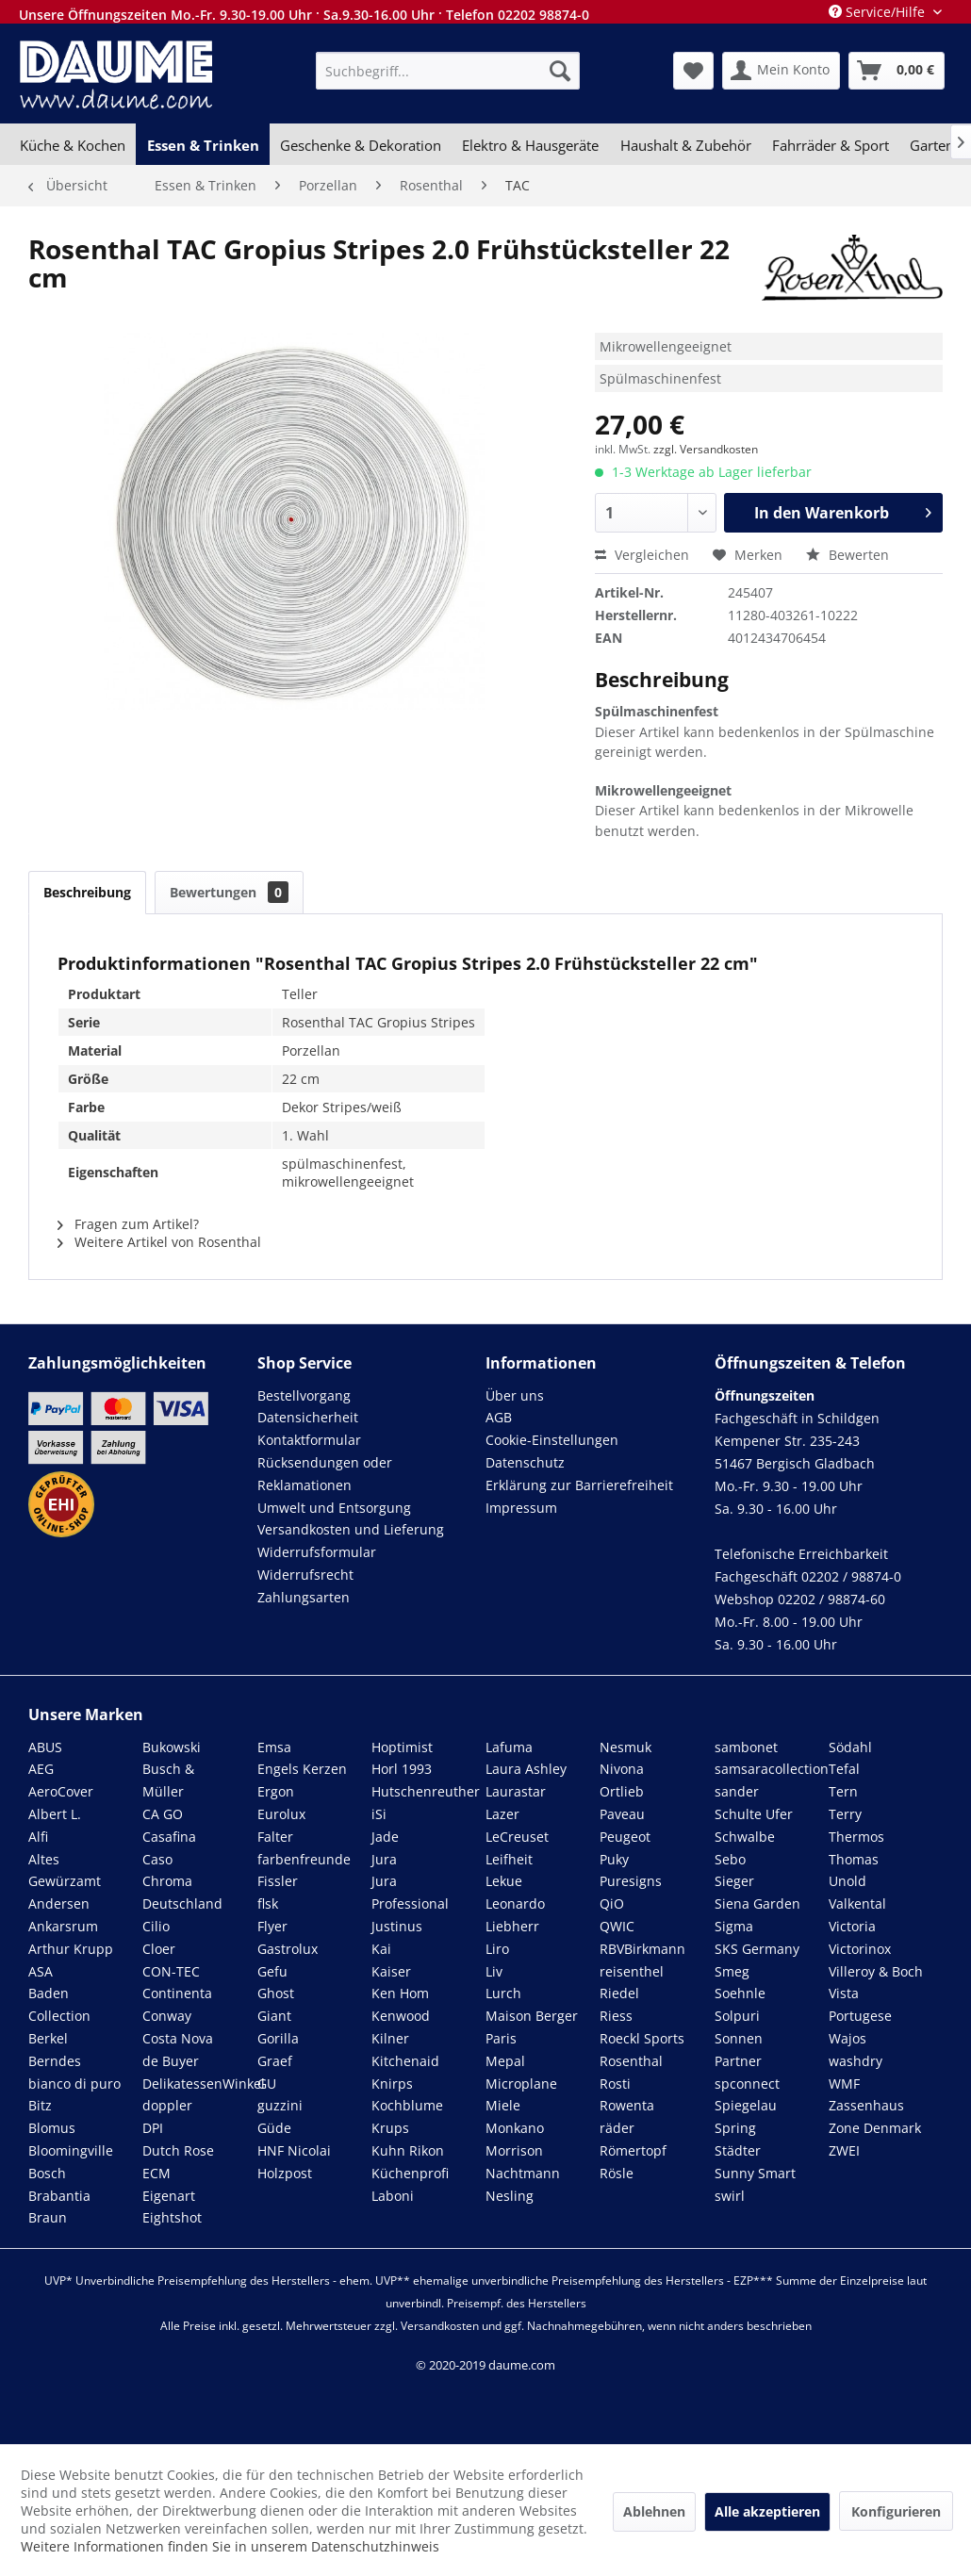 The image size is (971, 2576). Describe the element at coordinates (614, 1859) in the screenshot. I see `Puky` at that location.